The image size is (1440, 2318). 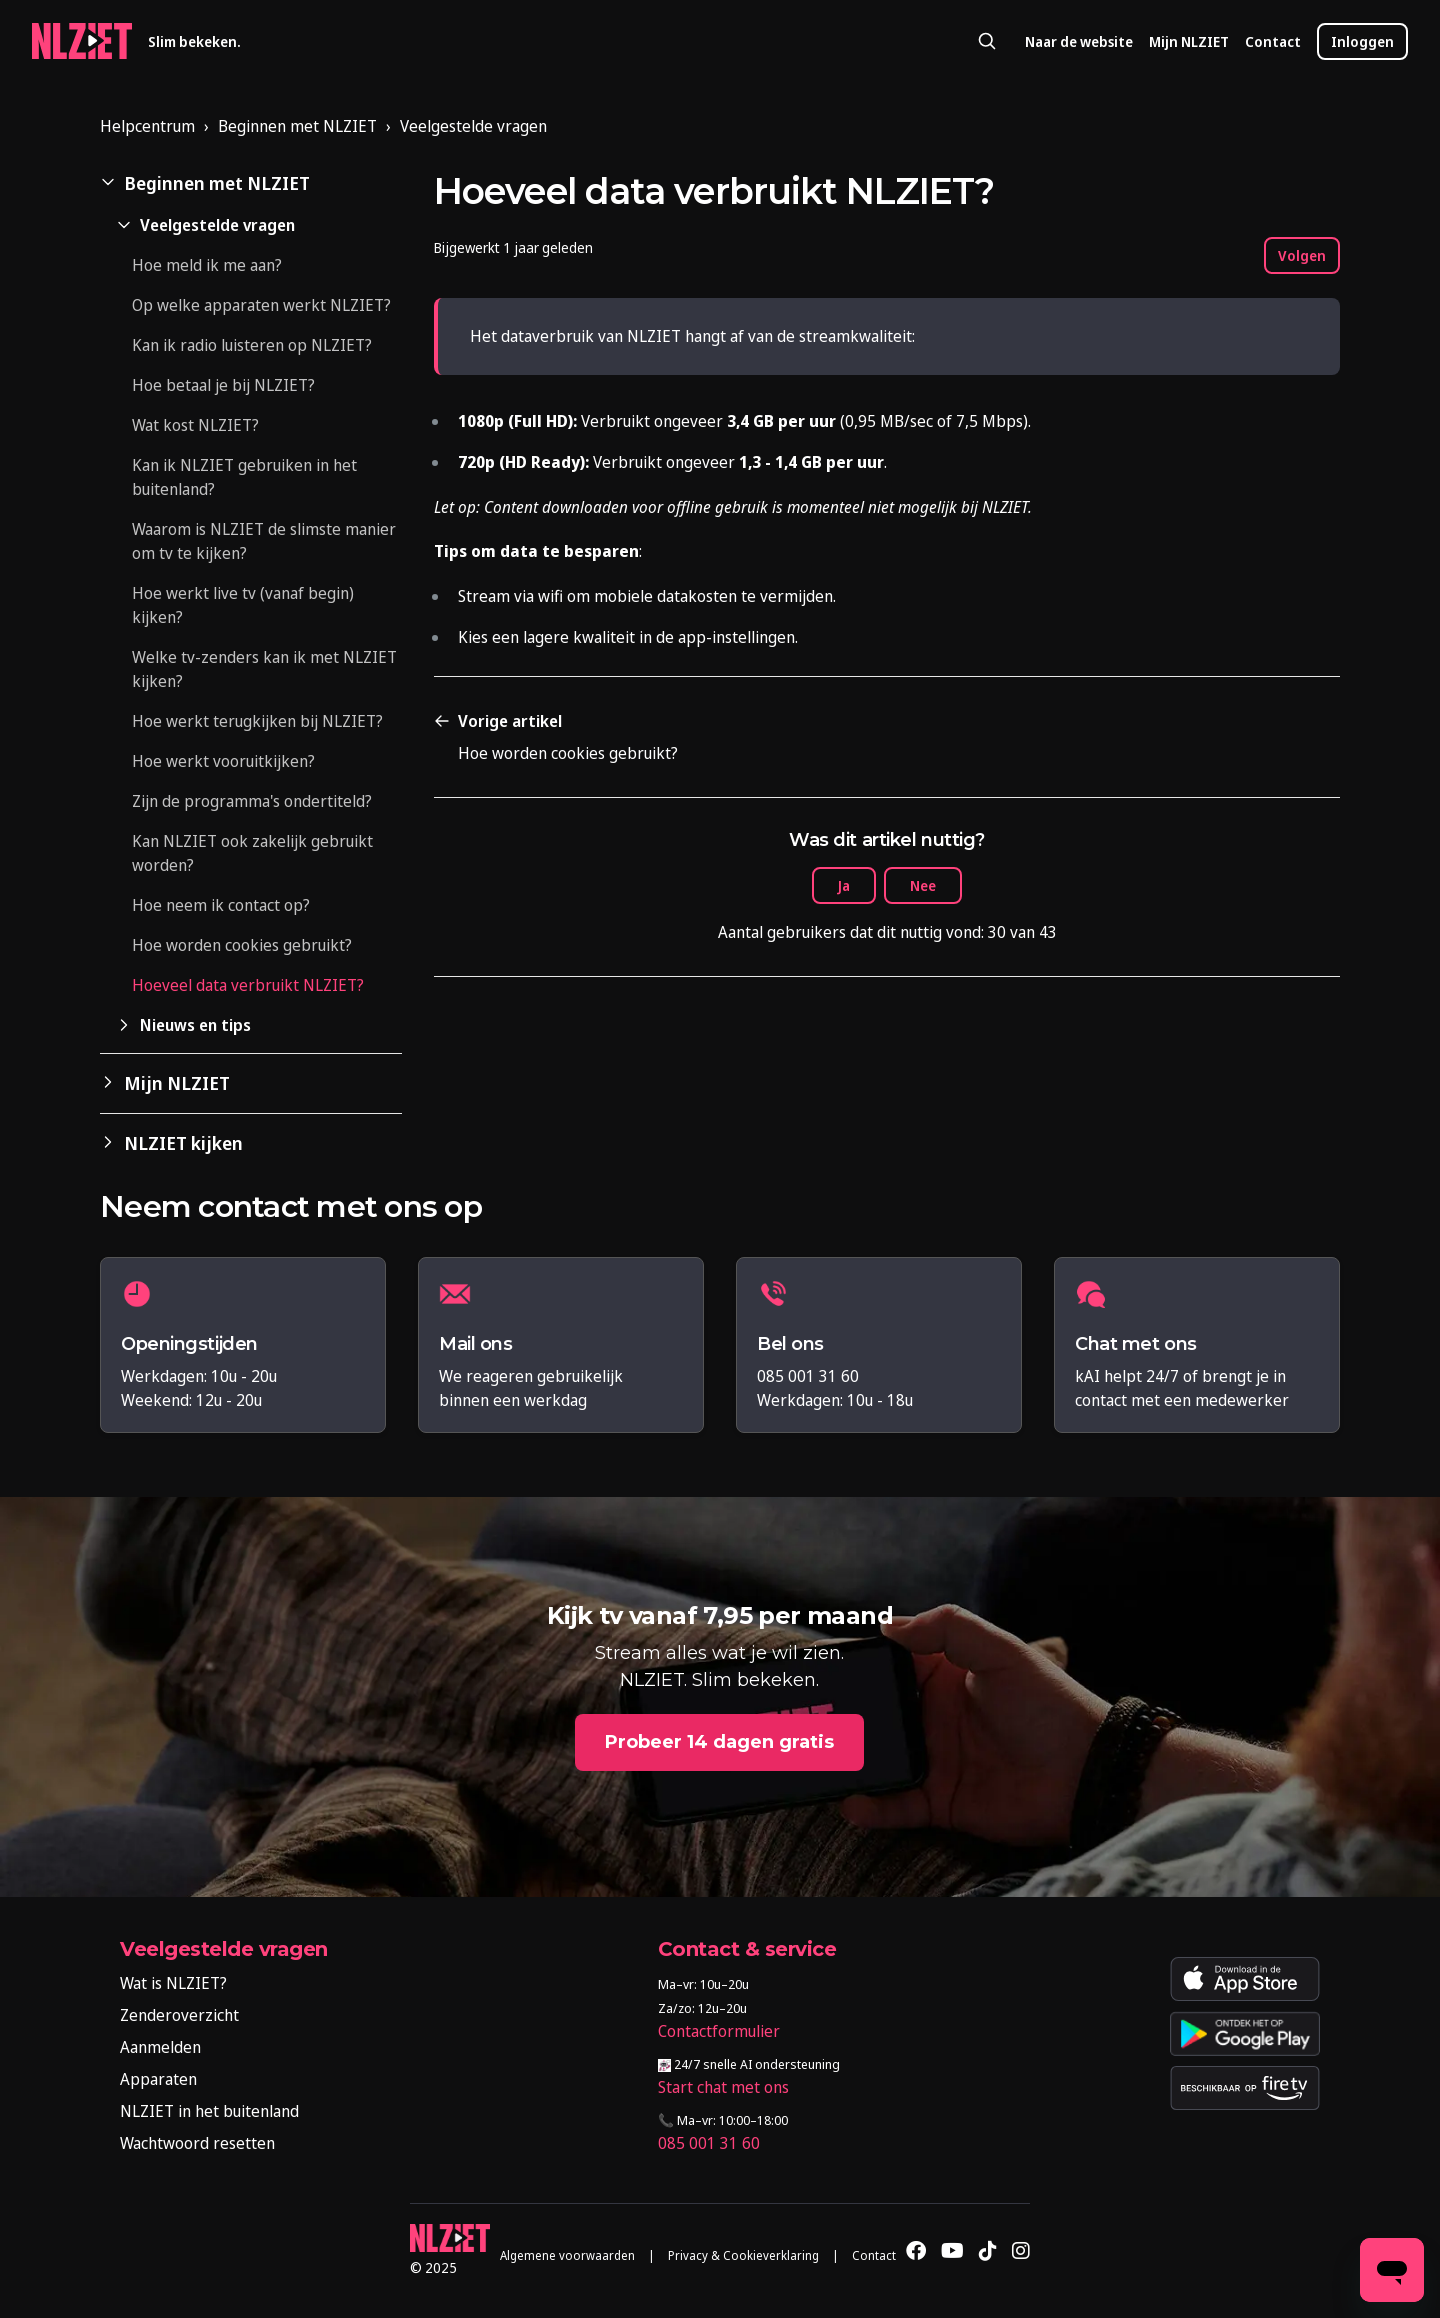 What do you see at coordinates (743, 2255) in the screenshot?
I see `Privacy & Cookieverklaring` at bounding box center [743, 2255].